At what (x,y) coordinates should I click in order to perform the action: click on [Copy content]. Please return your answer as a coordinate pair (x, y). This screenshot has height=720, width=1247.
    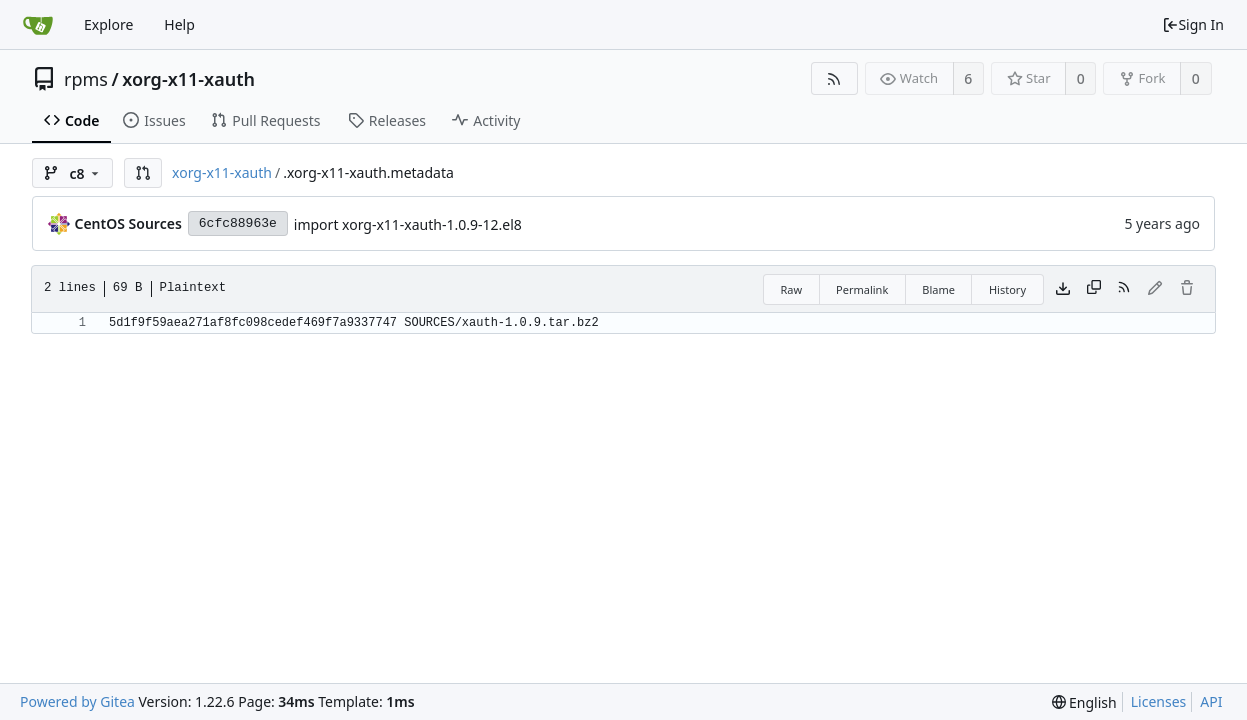
    Looking at the image, I should click on (1094, 289).